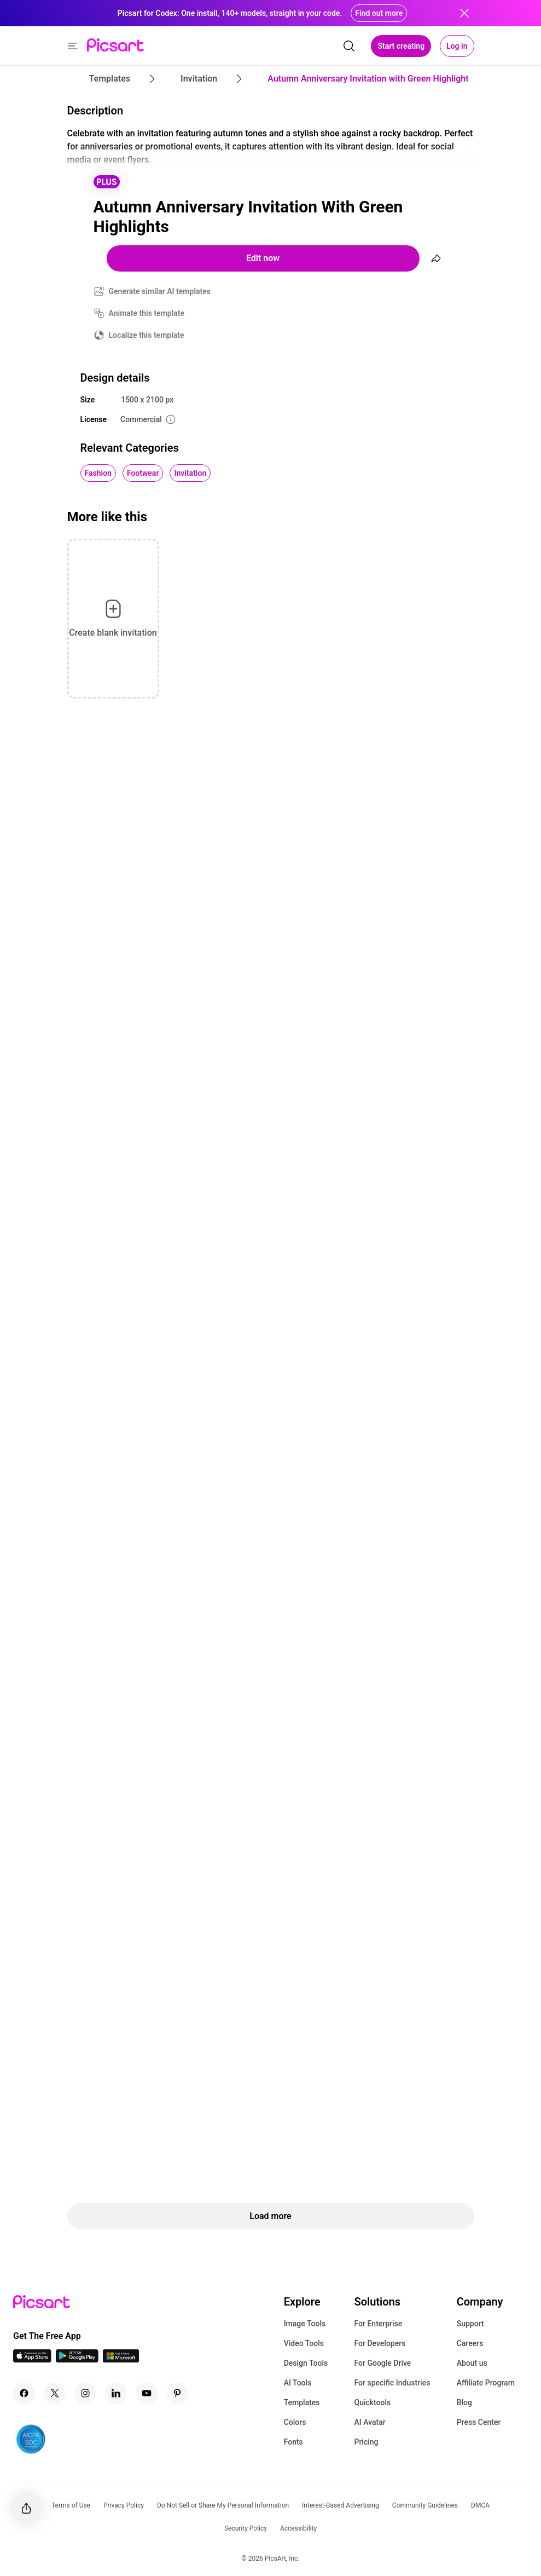  What do you see at coordinates (295, 2422) in the screenshot?
I see `Colors` at bounding box center [295, 2422].